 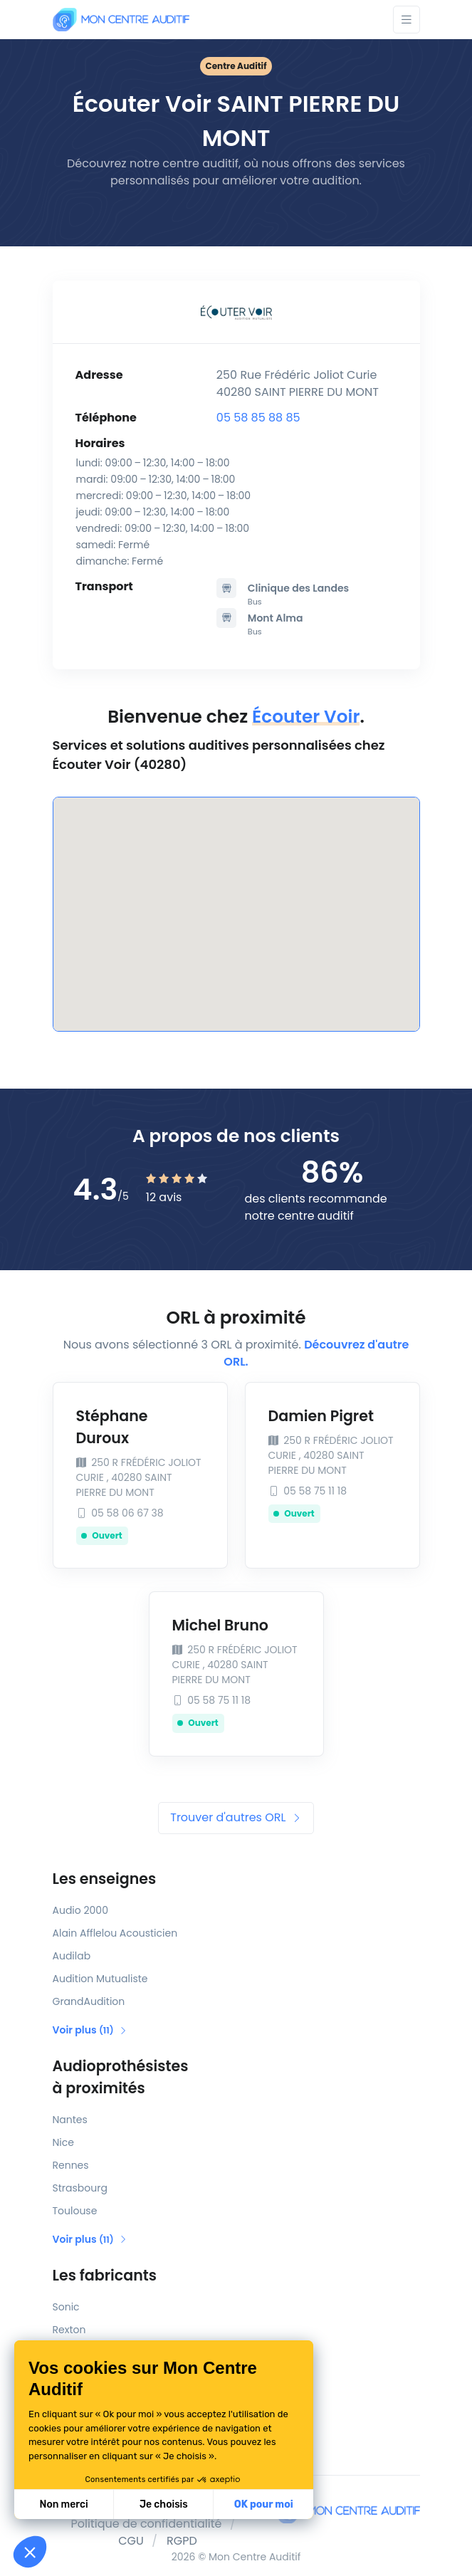 I want to click on Audition Mutualiste, so click(x=100, y=1979).